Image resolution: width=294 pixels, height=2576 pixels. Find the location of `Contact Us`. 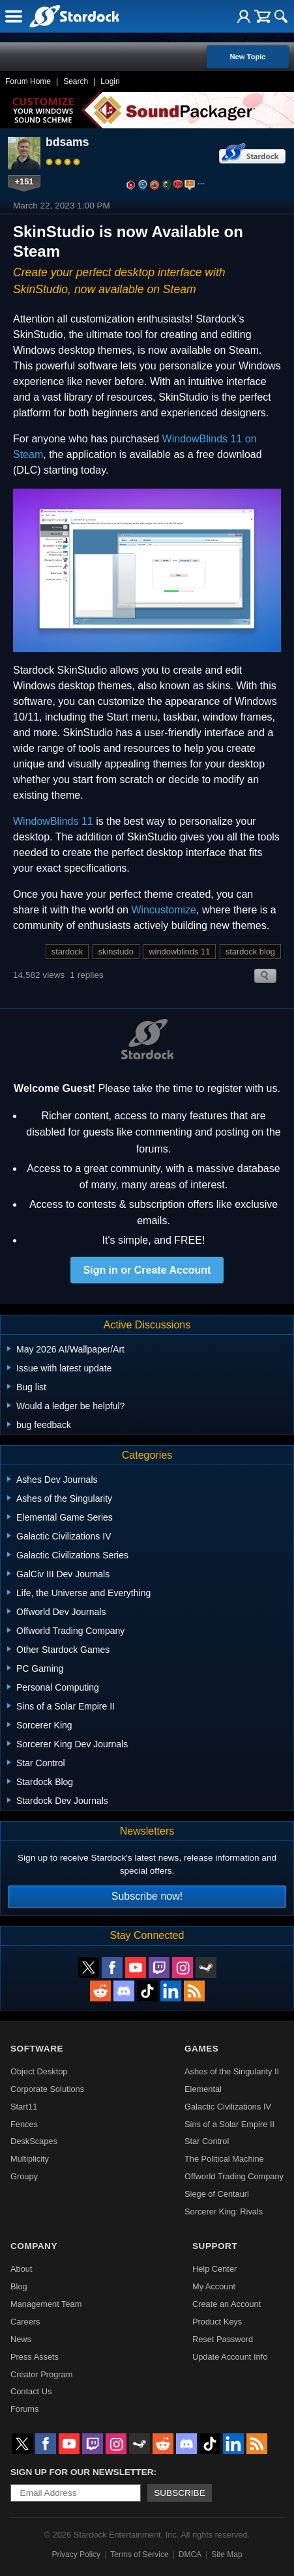

Contact Us is located at coordinates (30, 2391).